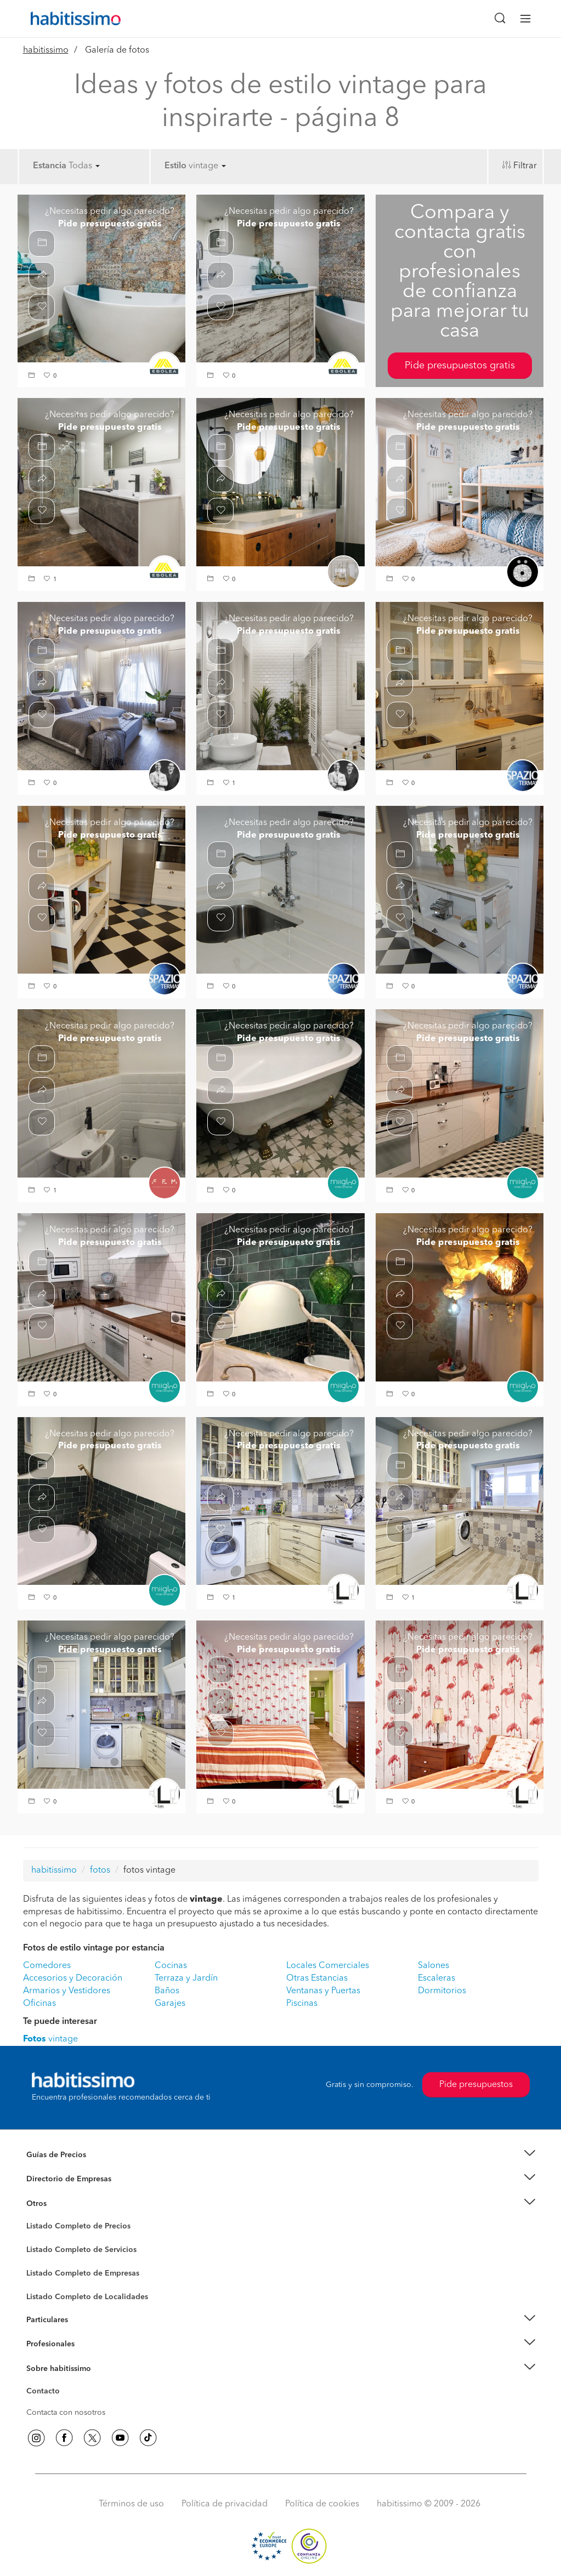 This screenshot has width=561, height=2576. I want to click on Política de privacidad, so click(225, 2504).